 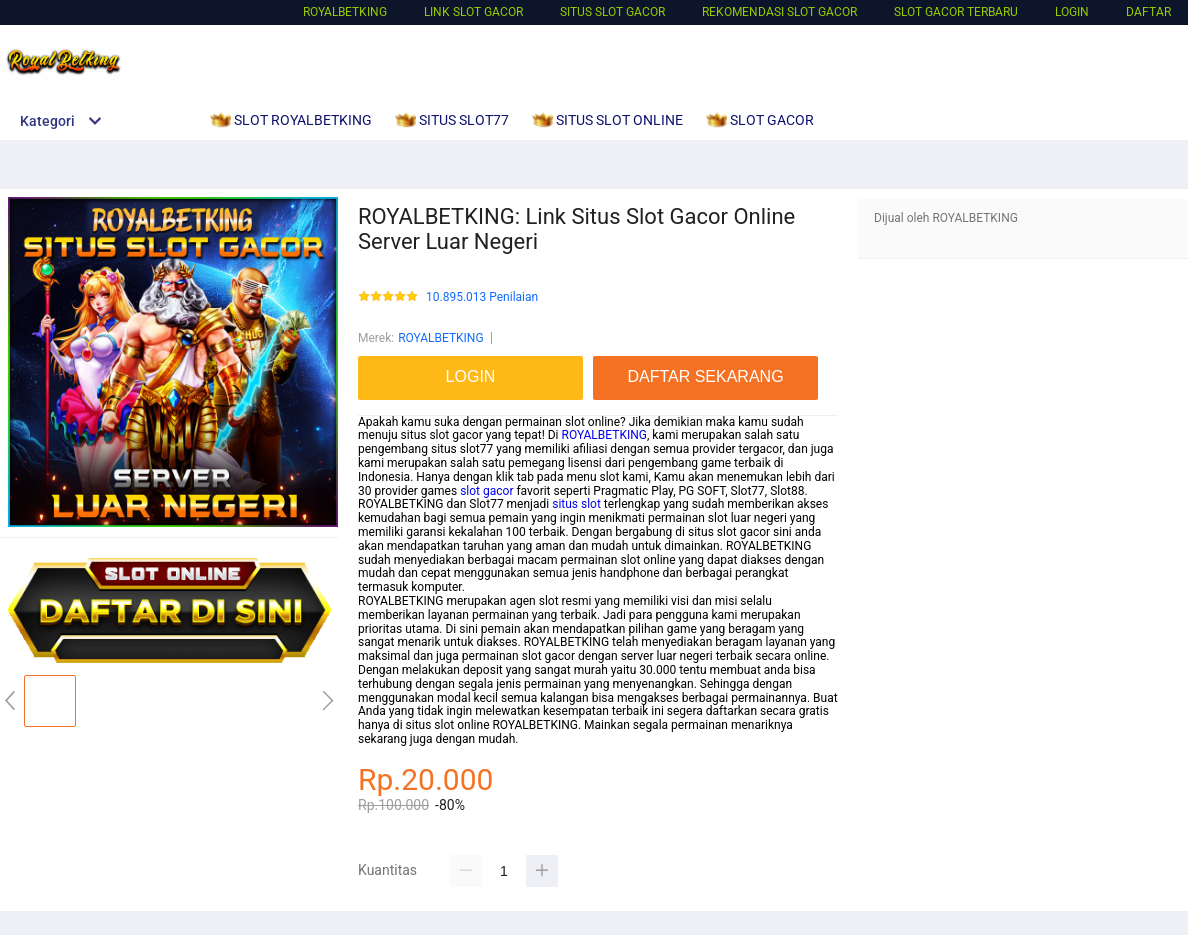 I want to click on DAFTAR, so click(x=1148, y=12).